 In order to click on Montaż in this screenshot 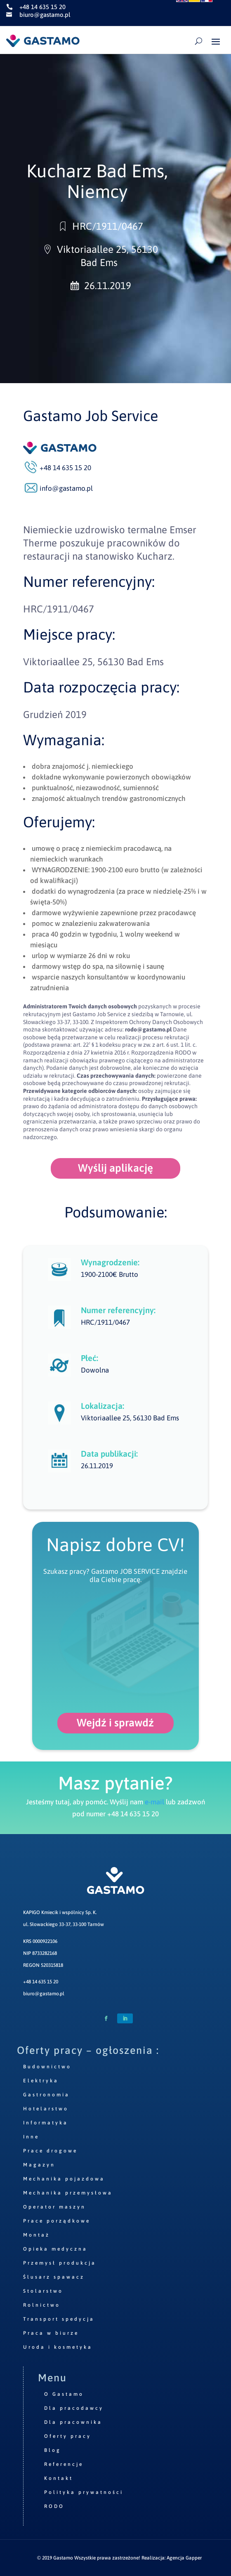, I will do `click(36, 2235)`.